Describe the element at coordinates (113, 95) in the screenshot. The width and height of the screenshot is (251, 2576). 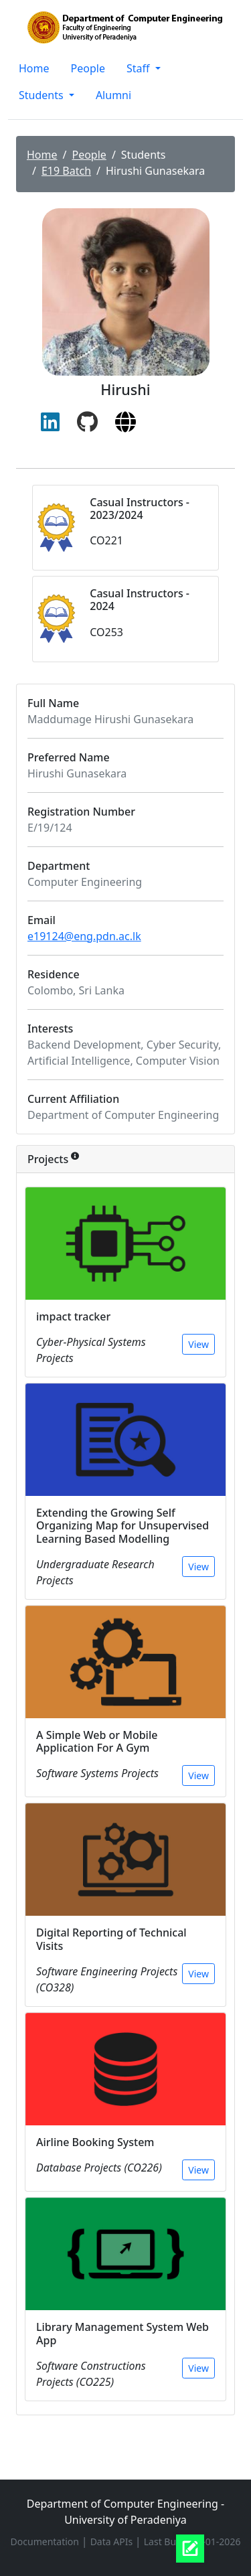
I see `Alumni` at that location.